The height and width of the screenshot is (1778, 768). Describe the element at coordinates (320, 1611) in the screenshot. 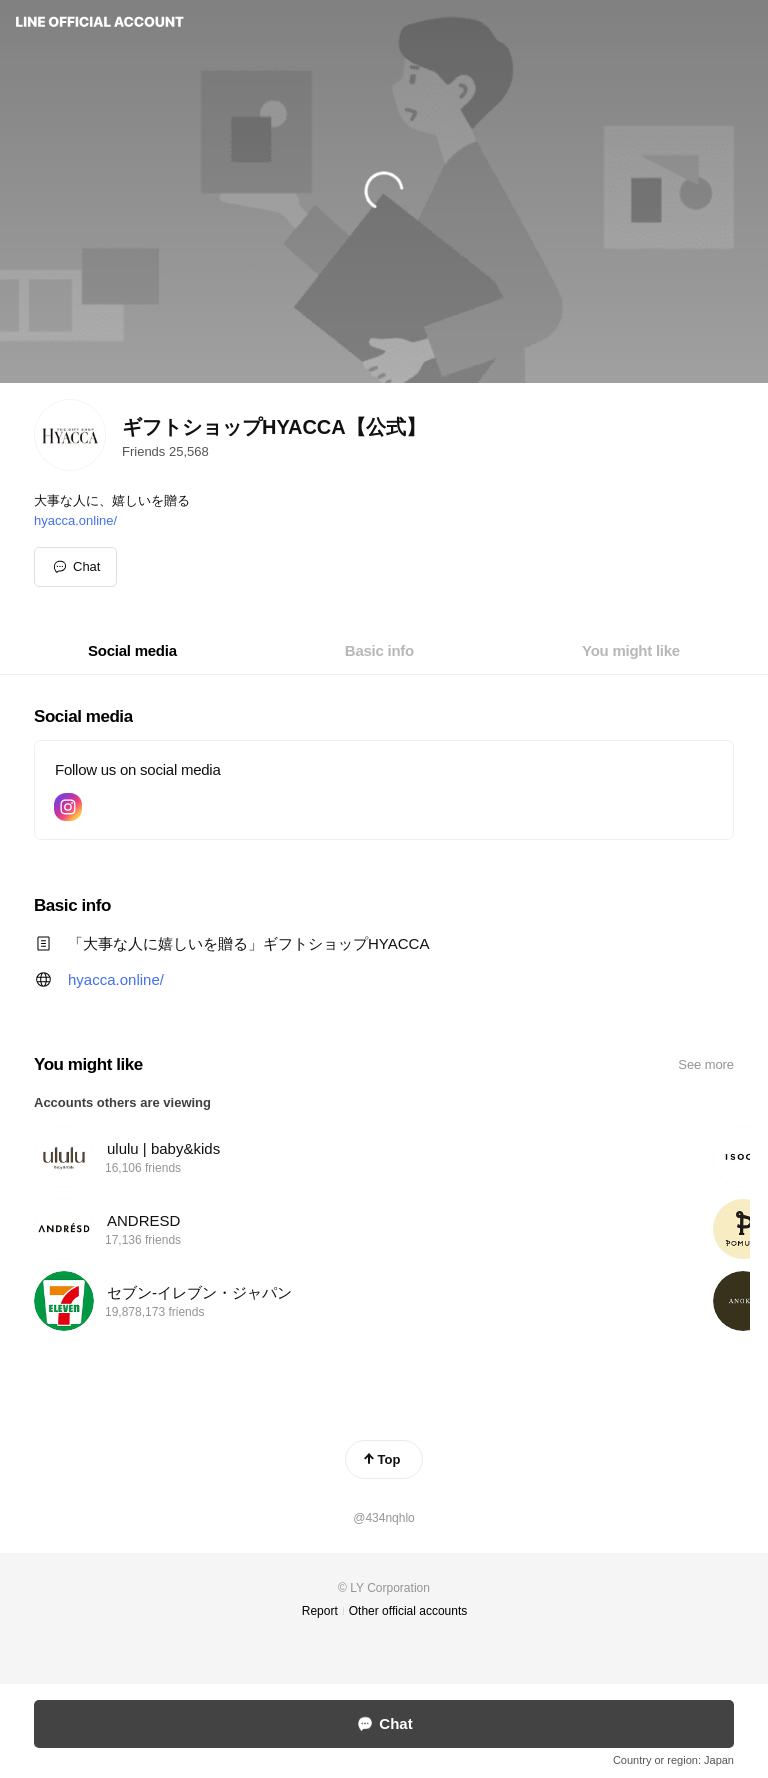

I see `Report` at that location.